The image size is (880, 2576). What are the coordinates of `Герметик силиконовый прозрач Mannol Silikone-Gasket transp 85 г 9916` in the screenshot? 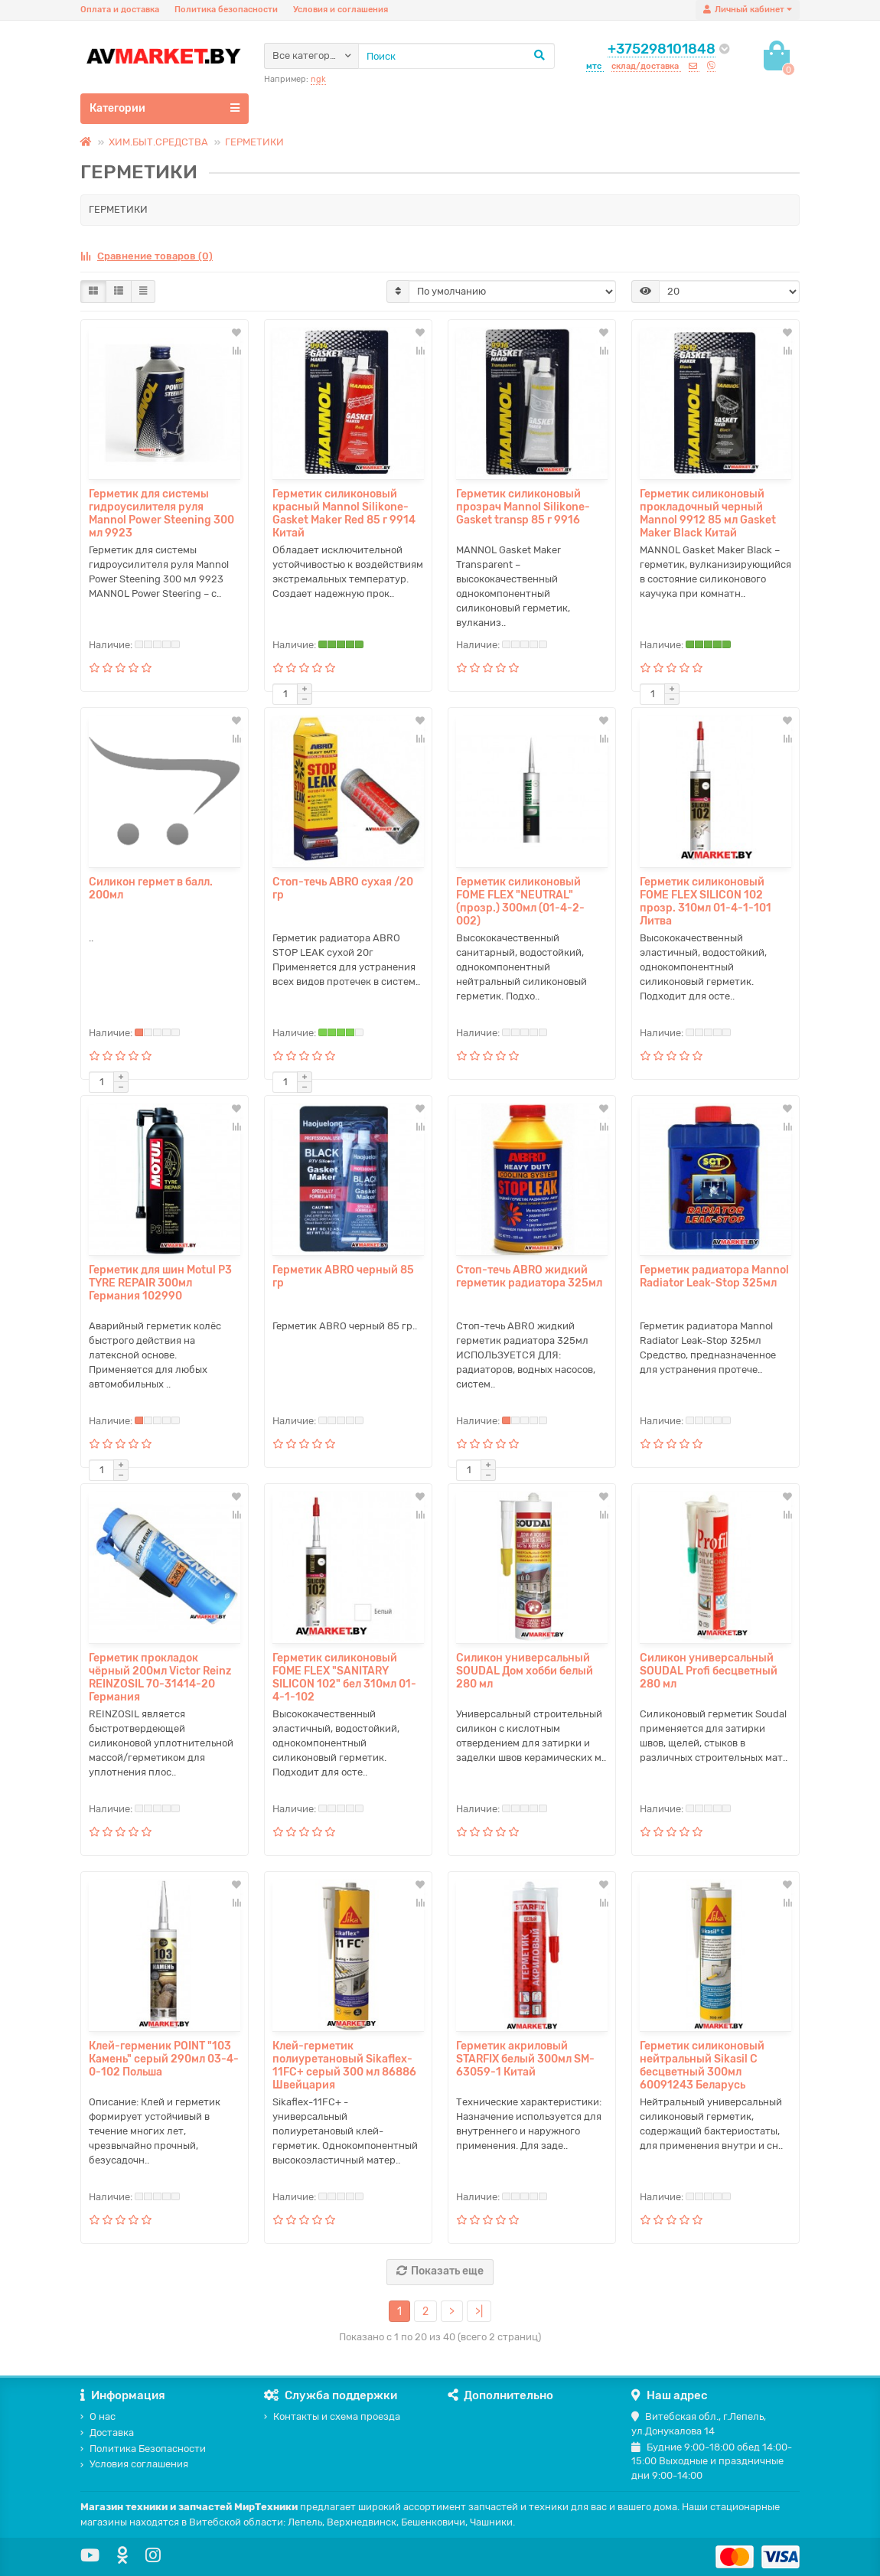 It's located at (523, 507).